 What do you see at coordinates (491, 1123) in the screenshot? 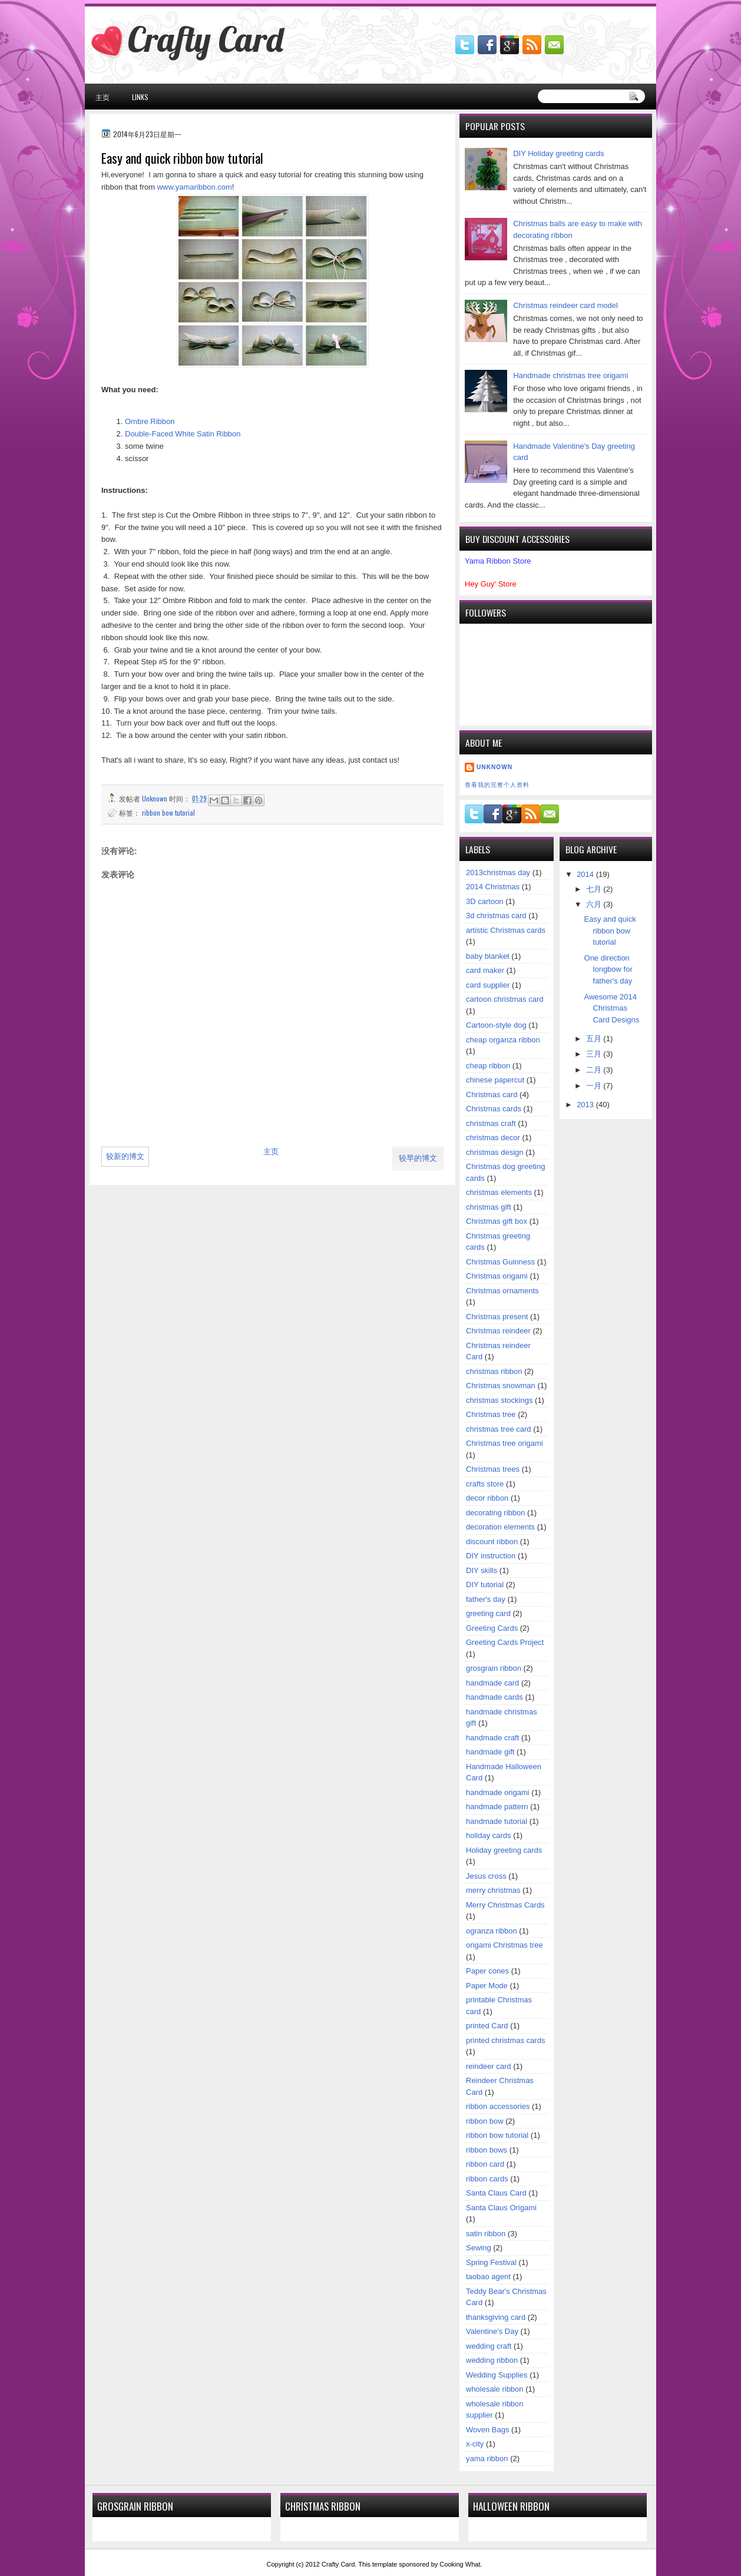
I see `christmas craft` at bounding box center [491, 1123].